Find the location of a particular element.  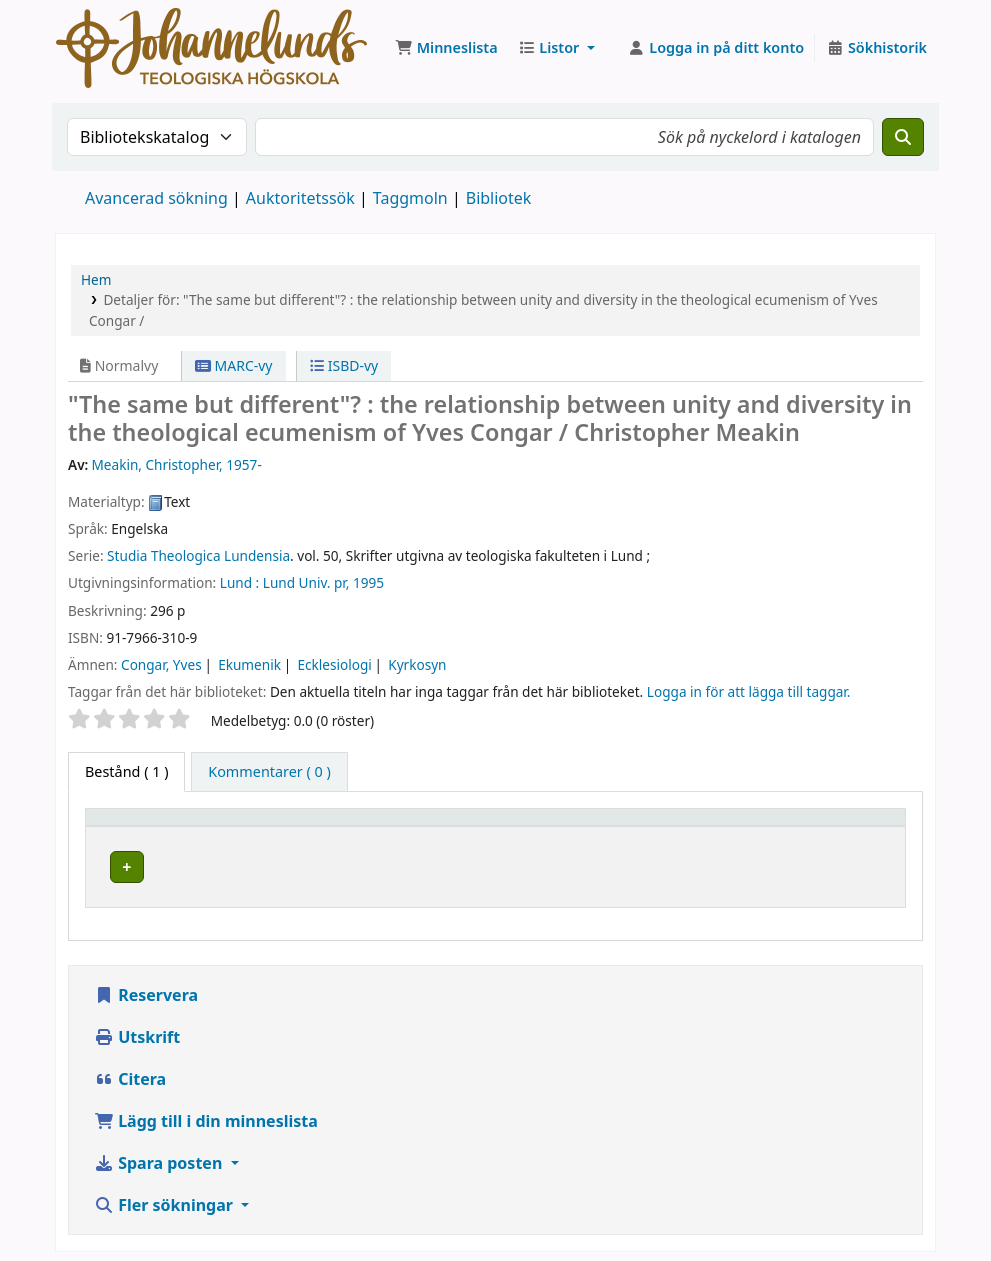

Hem is located at coordinates (96, 279).